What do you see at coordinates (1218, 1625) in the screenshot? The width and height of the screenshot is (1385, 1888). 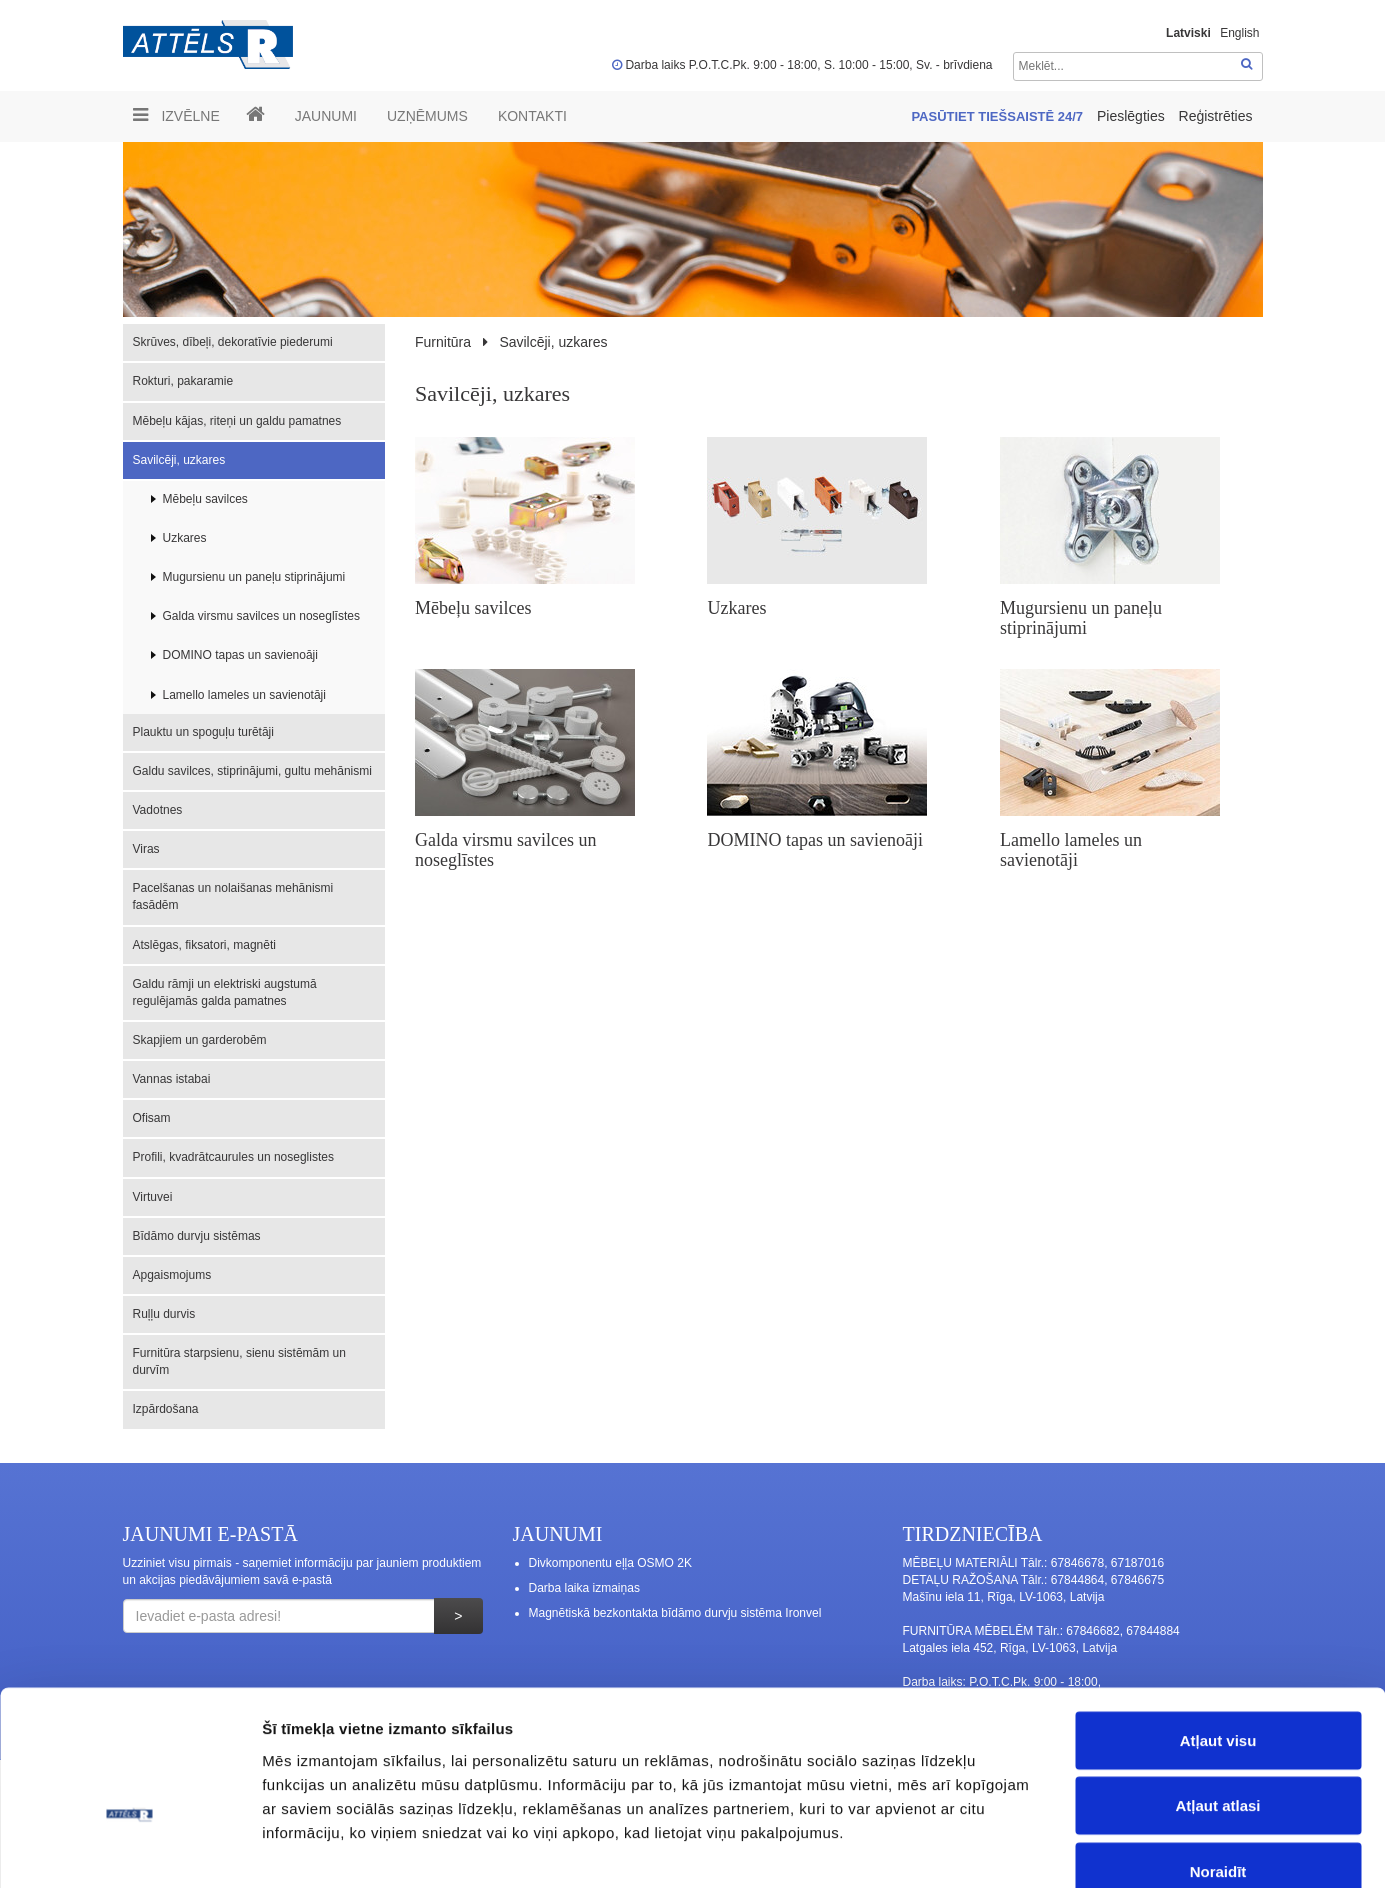 I see `Atļaut visu` at bounding box center [1218, 1625].